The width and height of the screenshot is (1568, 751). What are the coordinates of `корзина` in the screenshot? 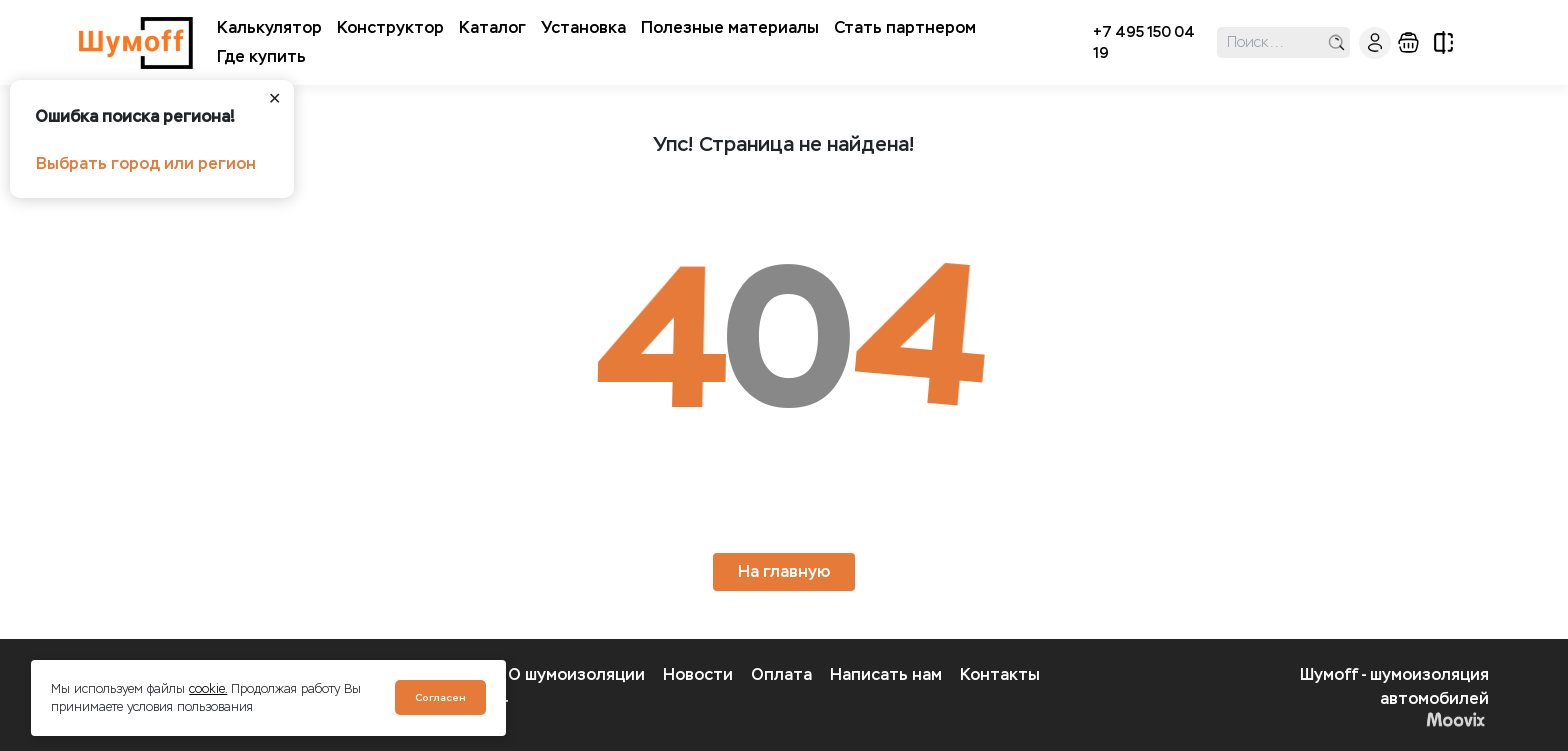 It's located at (1408, 42).